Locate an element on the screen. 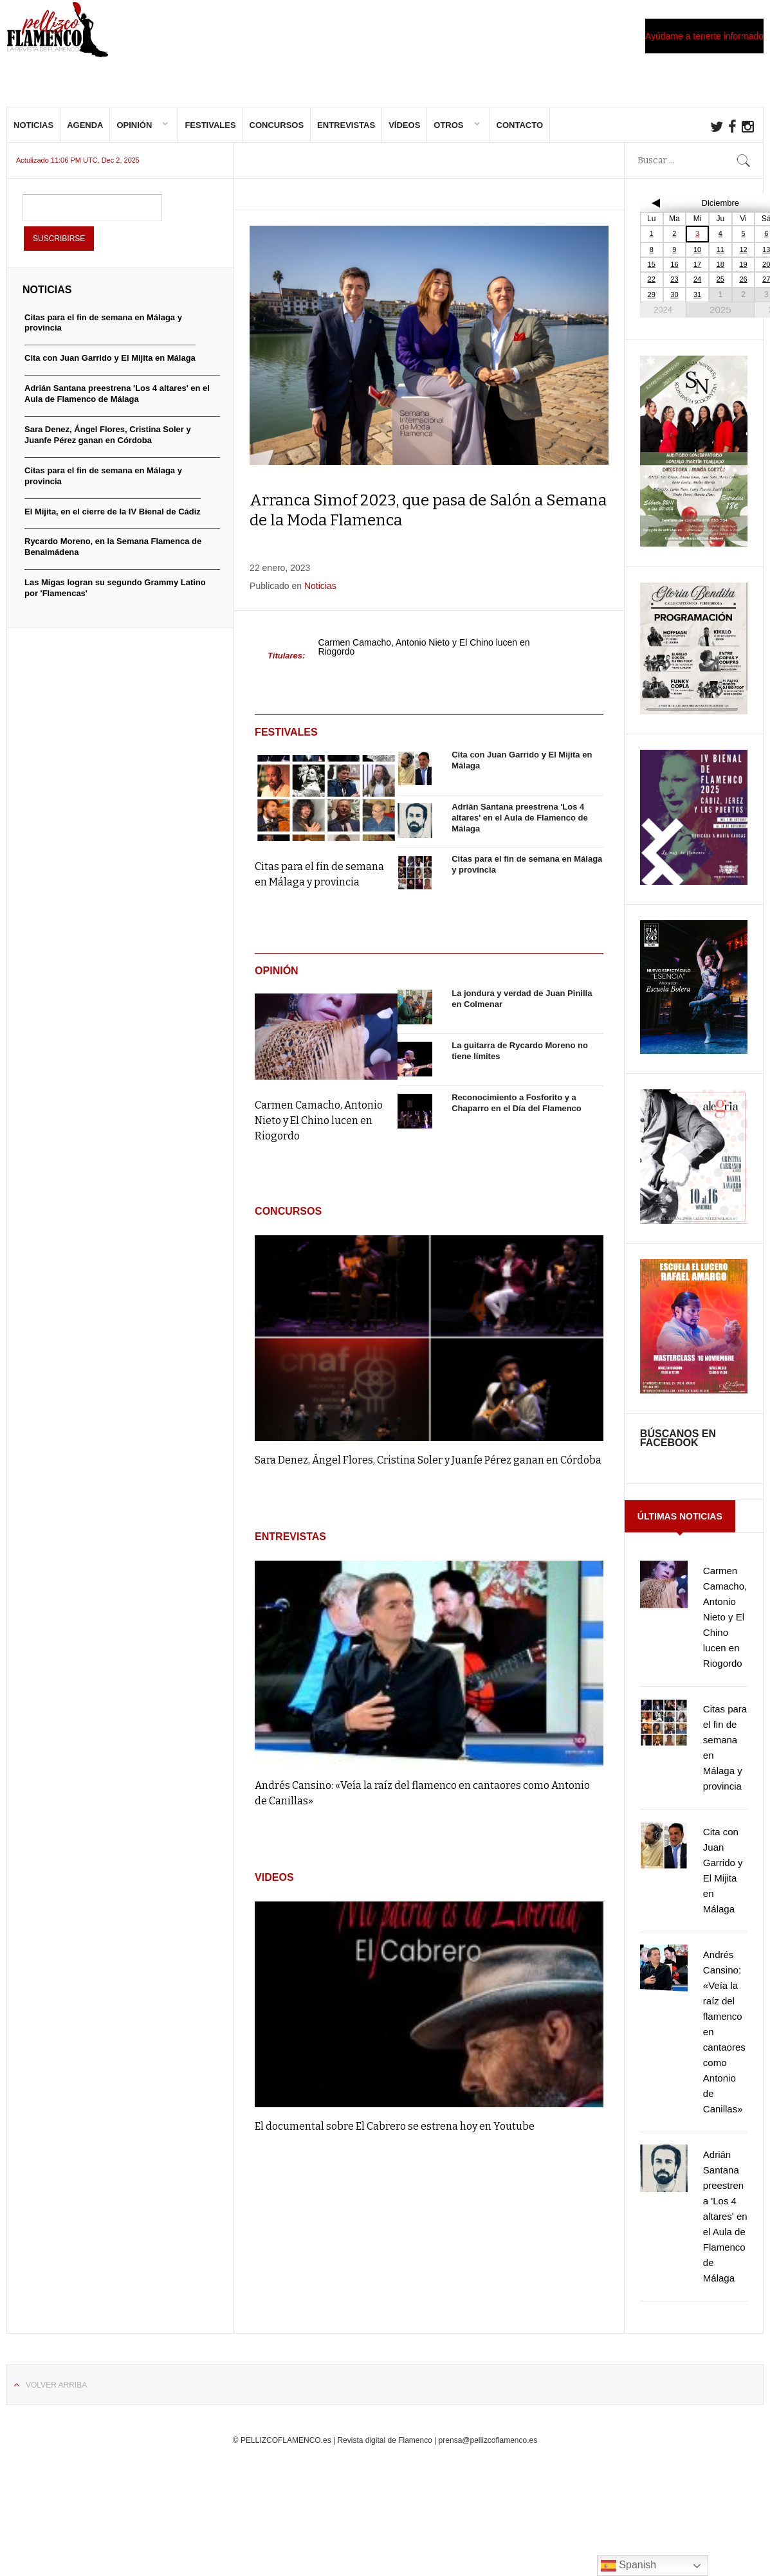  [cartel-Bienal-de-Flamenco-Cadiz-Jerez-y-Los-Puertos-2025-817×1024] is located at coordinates (693, 891).